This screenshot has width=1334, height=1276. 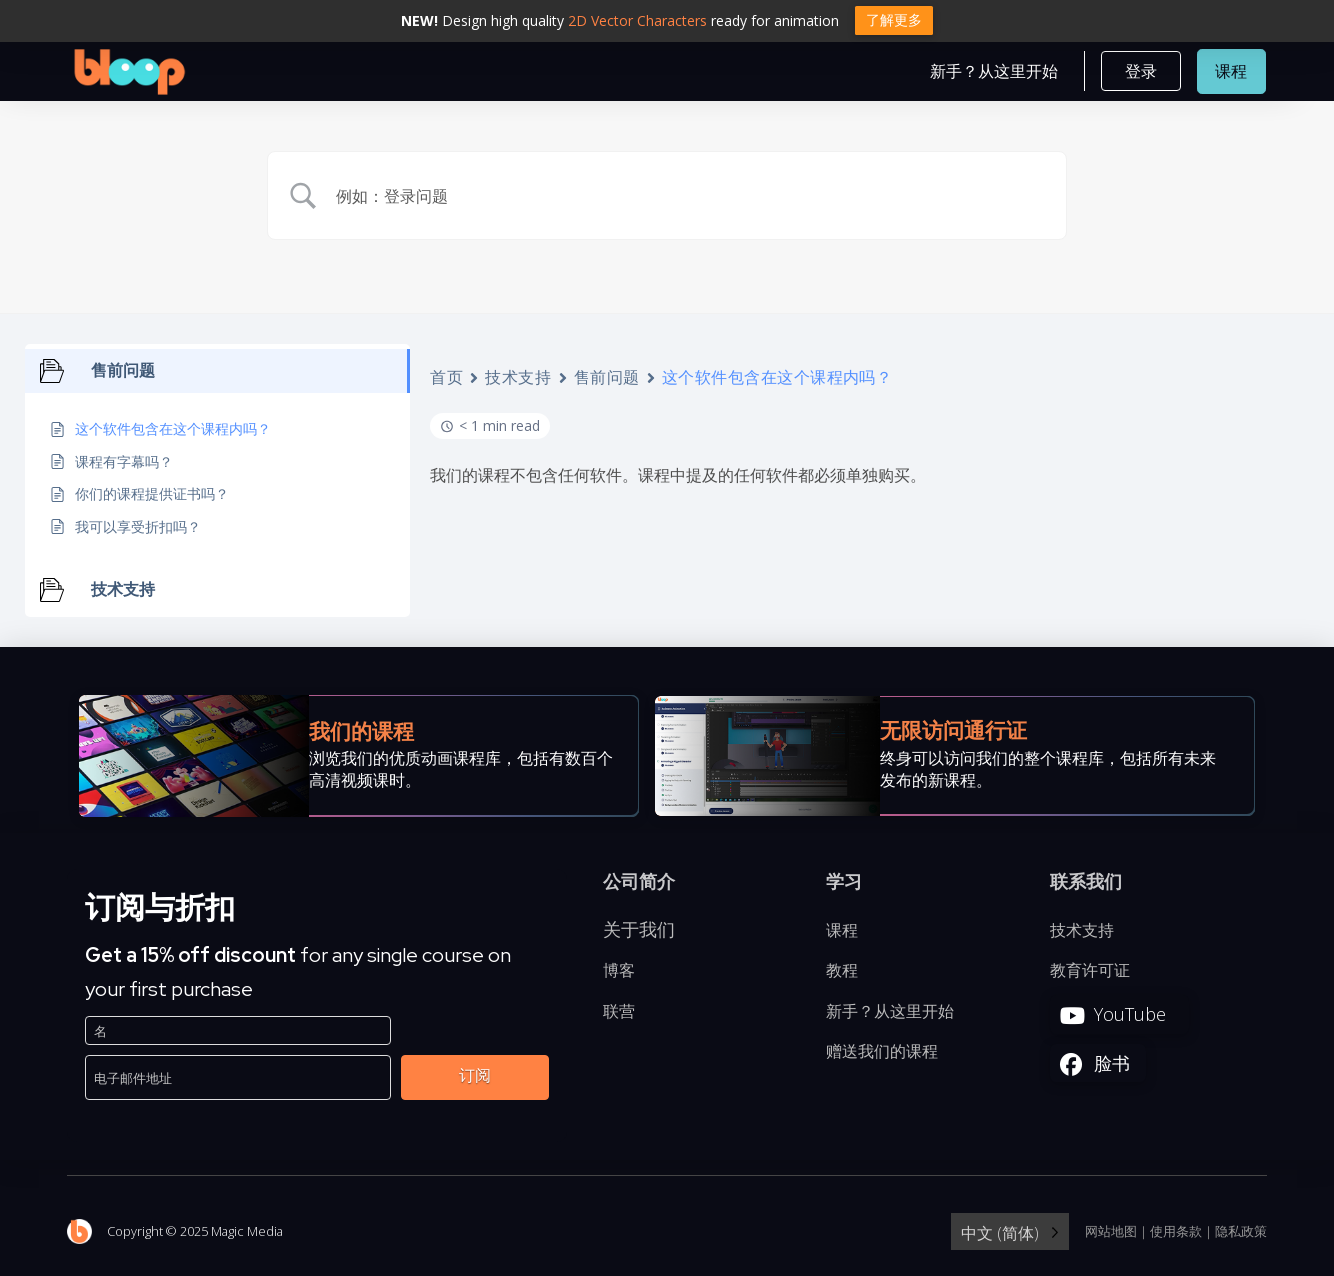 I want to click on 首页, so click(x=446, y=382).